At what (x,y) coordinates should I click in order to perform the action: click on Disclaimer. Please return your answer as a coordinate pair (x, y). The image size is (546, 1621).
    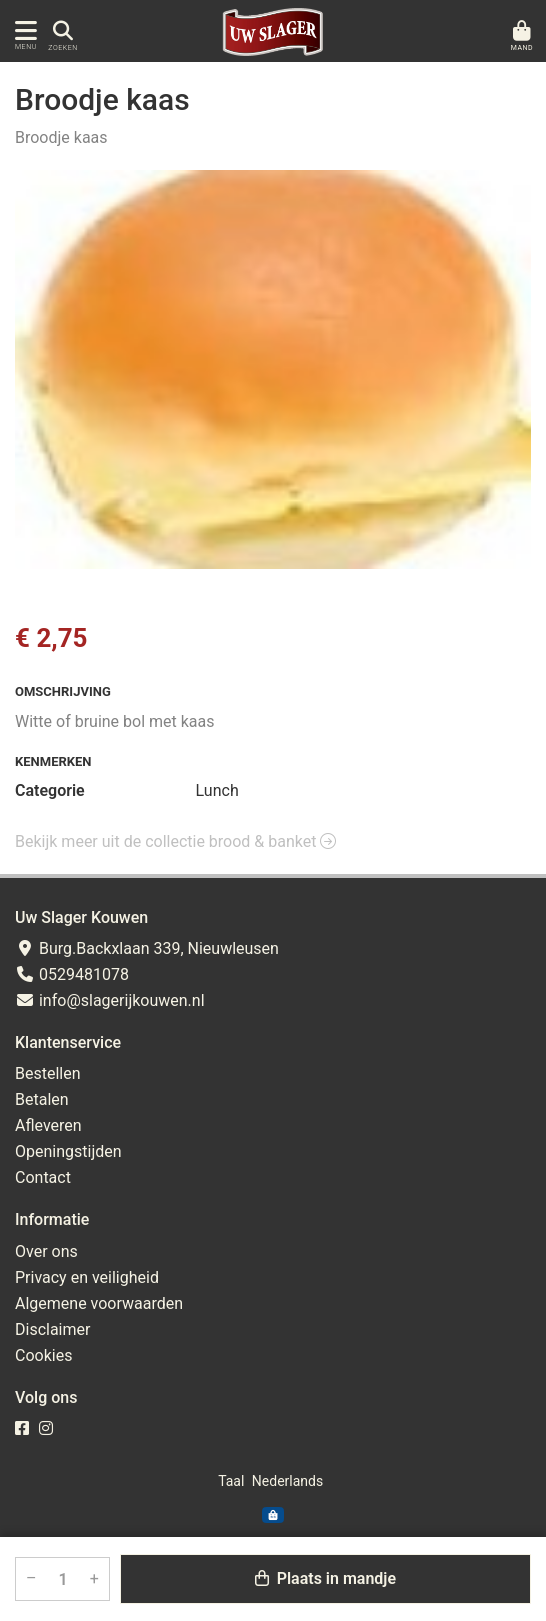
    Looking at the image, I should click on (52, 1329).